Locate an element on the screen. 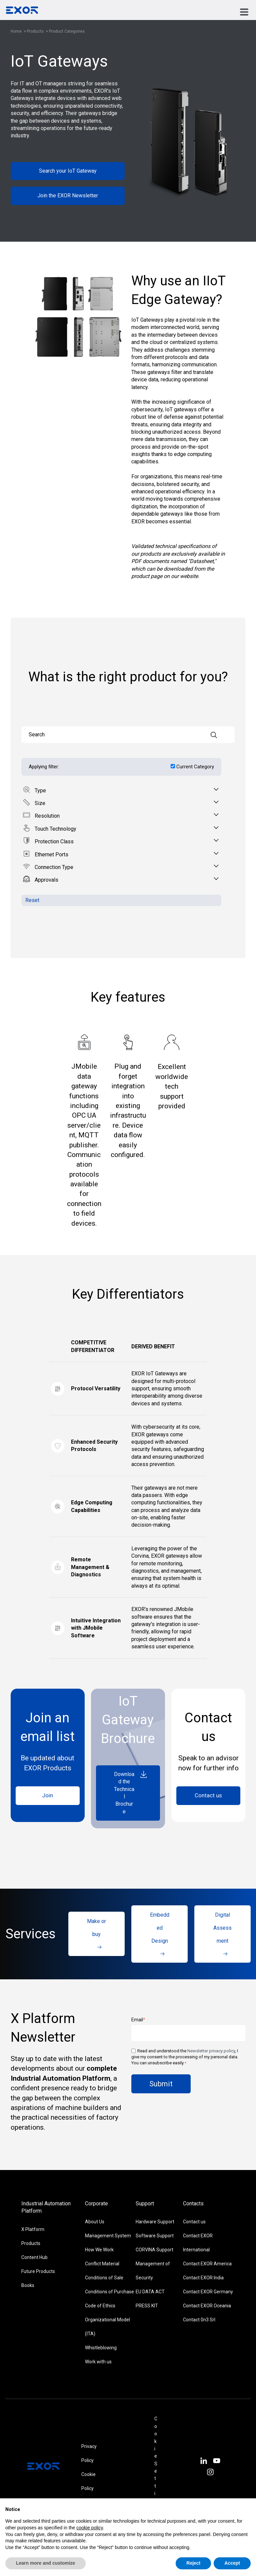 The height and width of the screenshot is (2576, 256). Software Support is located at coordinates (155, 2235).